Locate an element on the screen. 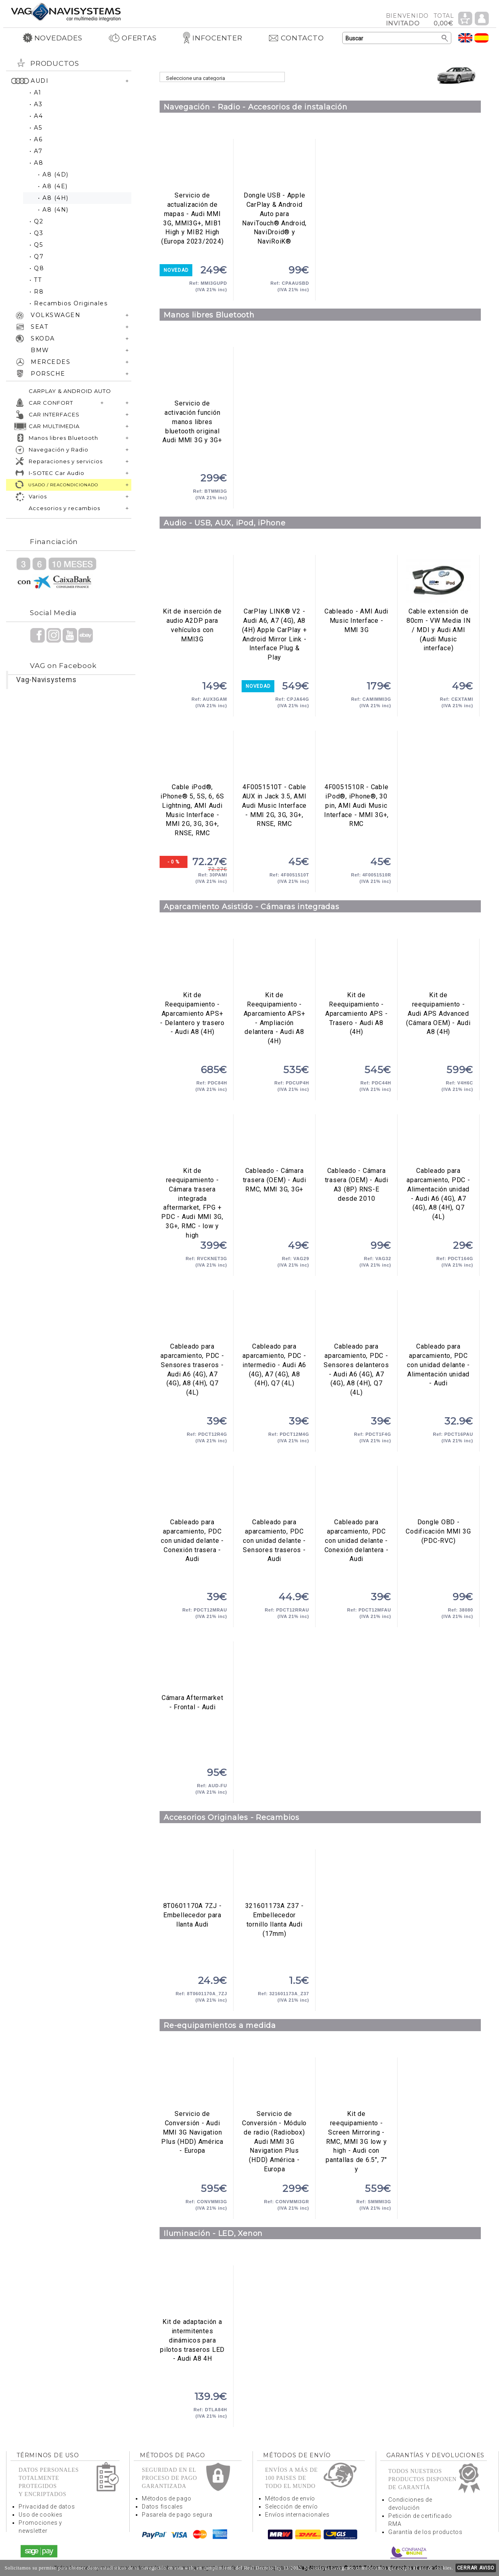 Image resolution: width=499 pixels, height=2576 pixels. • A8 (4H) is located at coordinates (53, 198).